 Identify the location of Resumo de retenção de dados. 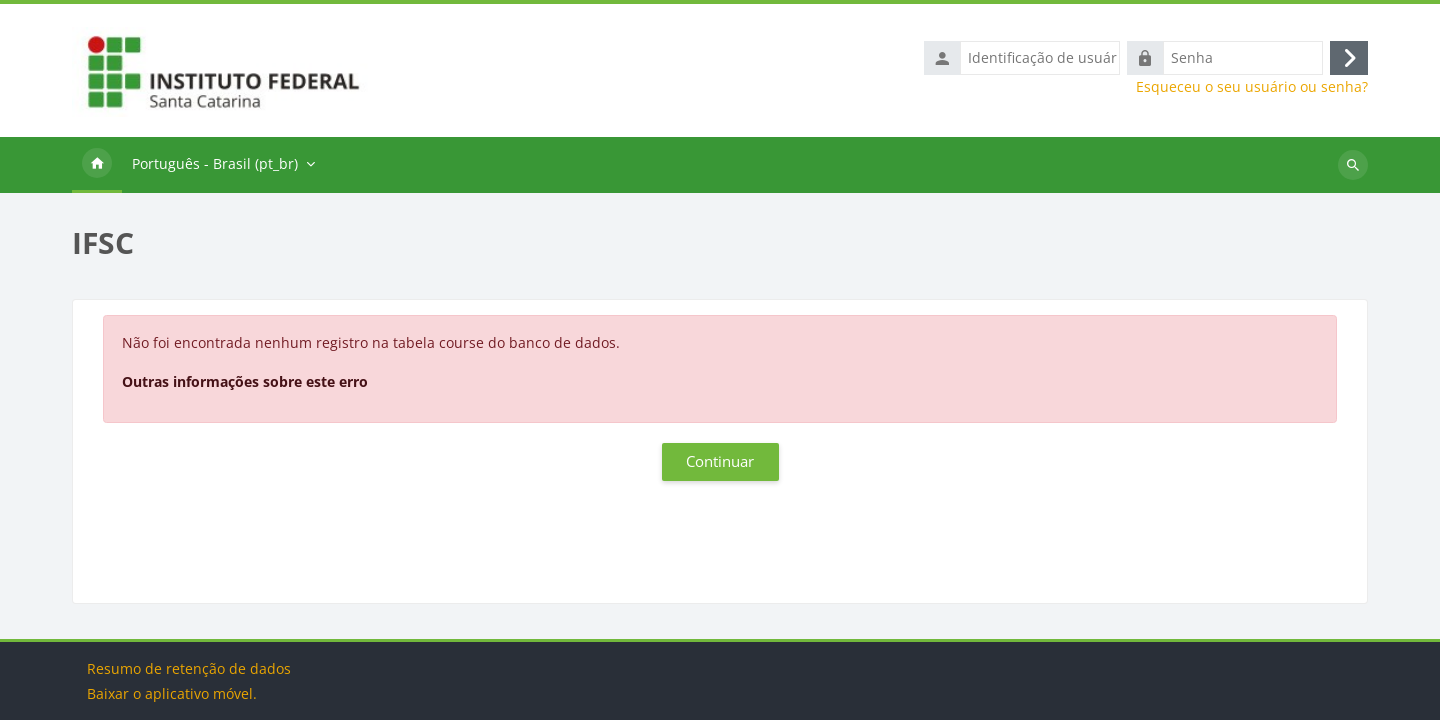
(189, 668).